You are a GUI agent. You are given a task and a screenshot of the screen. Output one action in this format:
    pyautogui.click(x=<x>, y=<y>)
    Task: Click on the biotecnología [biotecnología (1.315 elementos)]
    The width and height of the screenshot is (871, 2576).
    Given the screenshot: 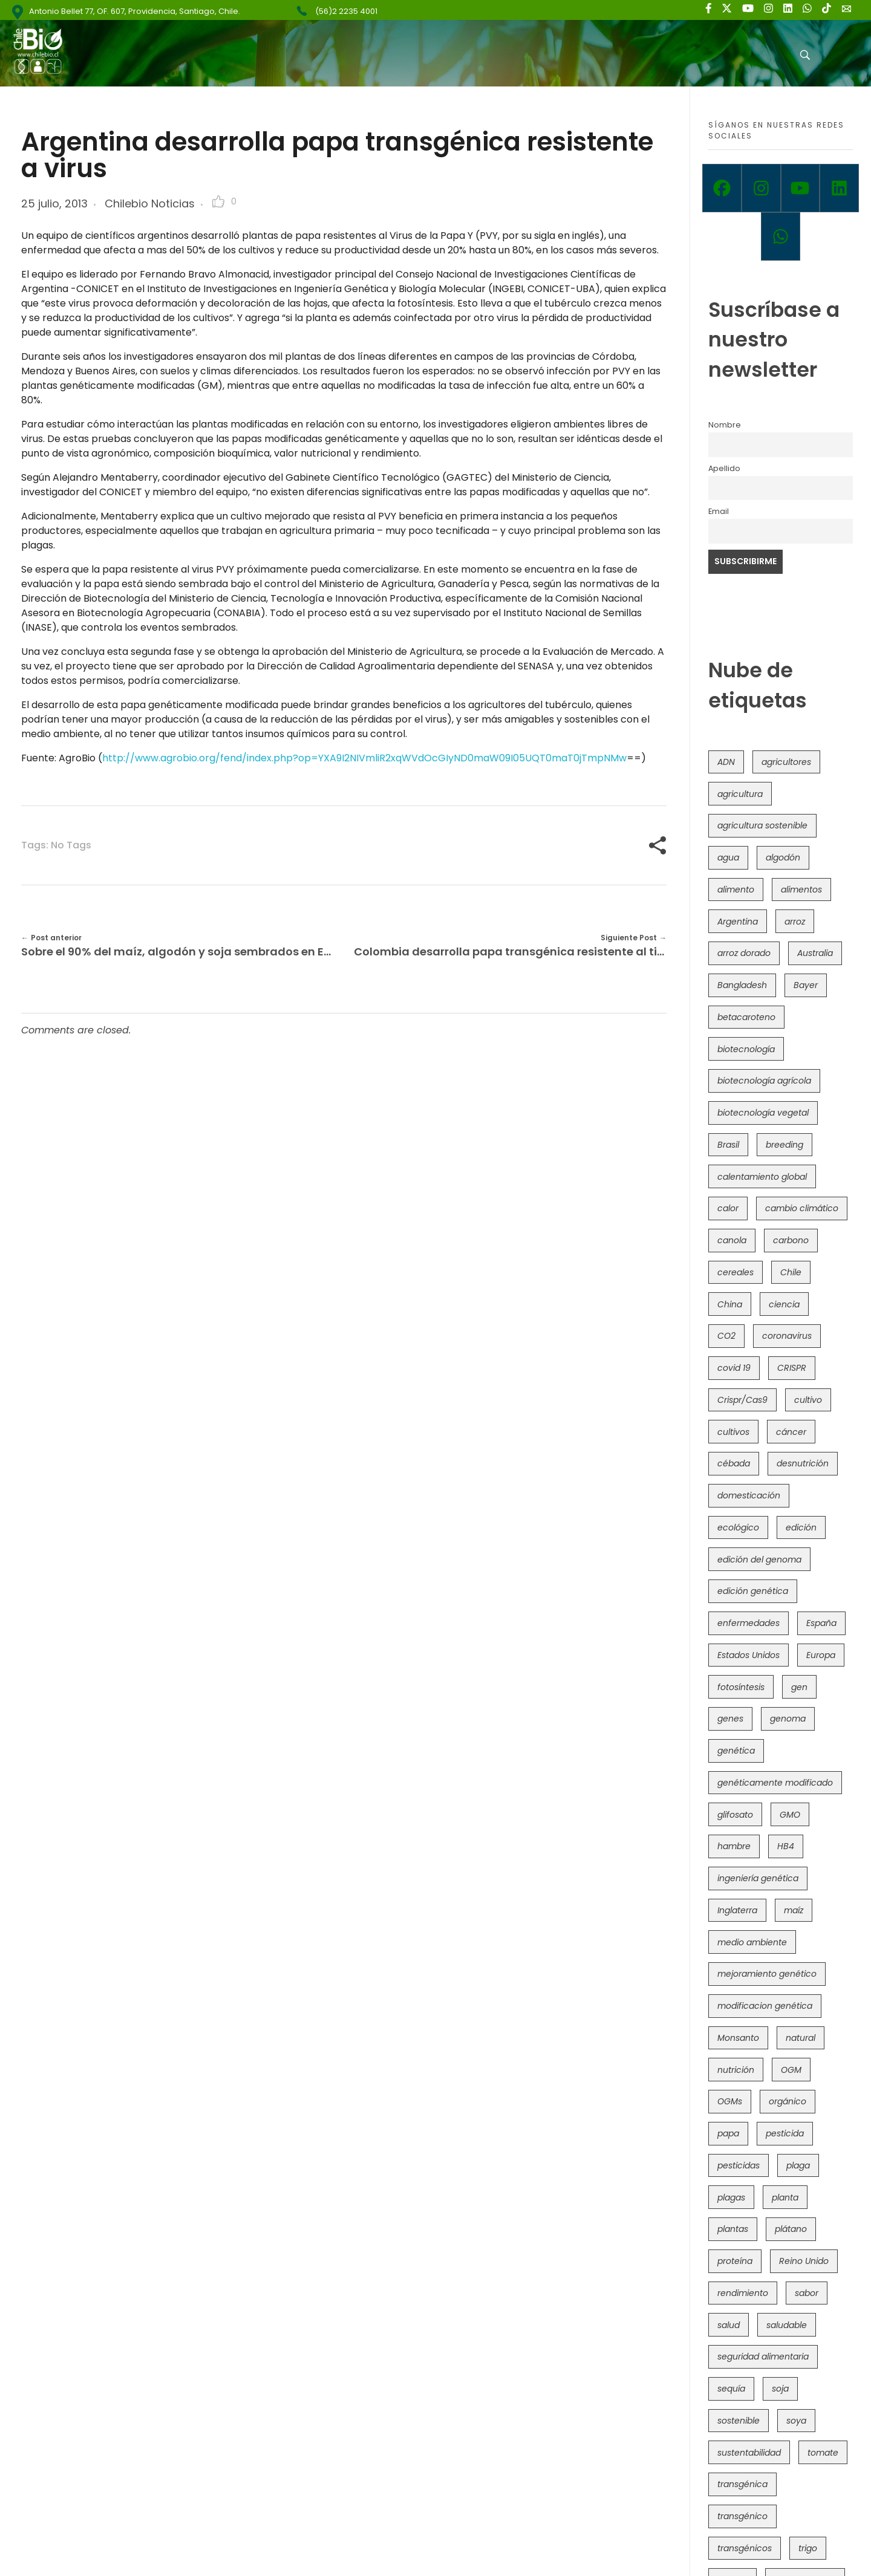 What is the action you would take?
    pyautogui.click(x=746, y=1049)
    